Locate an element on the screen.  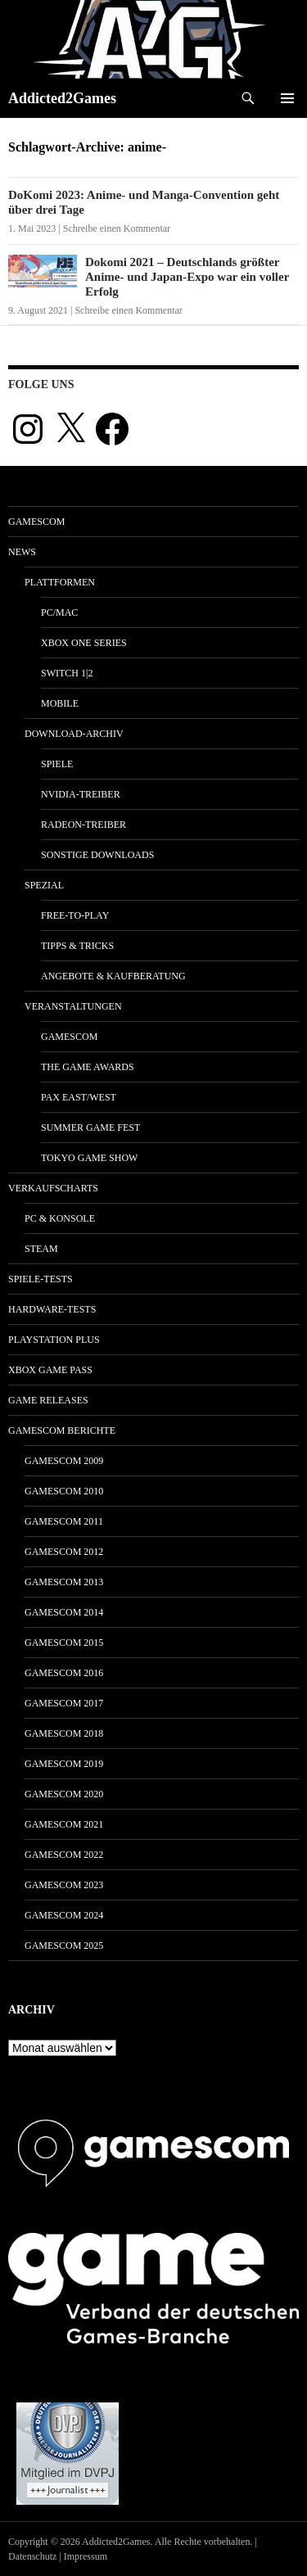
Primäres Menü is located at coordinates (287, 98).